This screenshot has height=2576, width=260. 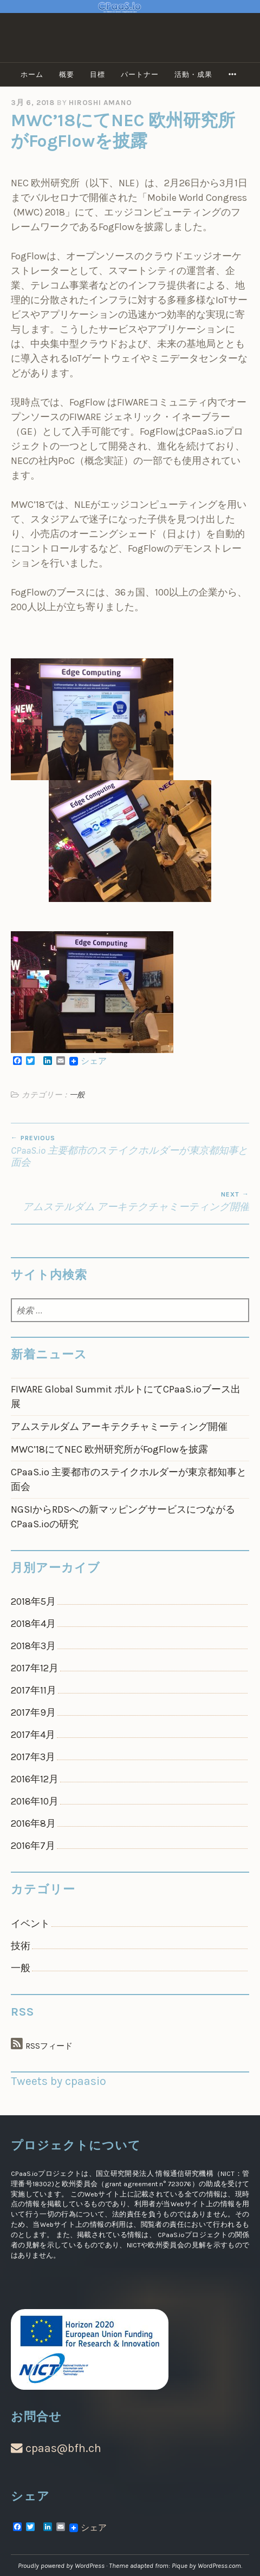 I want to click on 2017年12月, so click(x=34, y=1668).